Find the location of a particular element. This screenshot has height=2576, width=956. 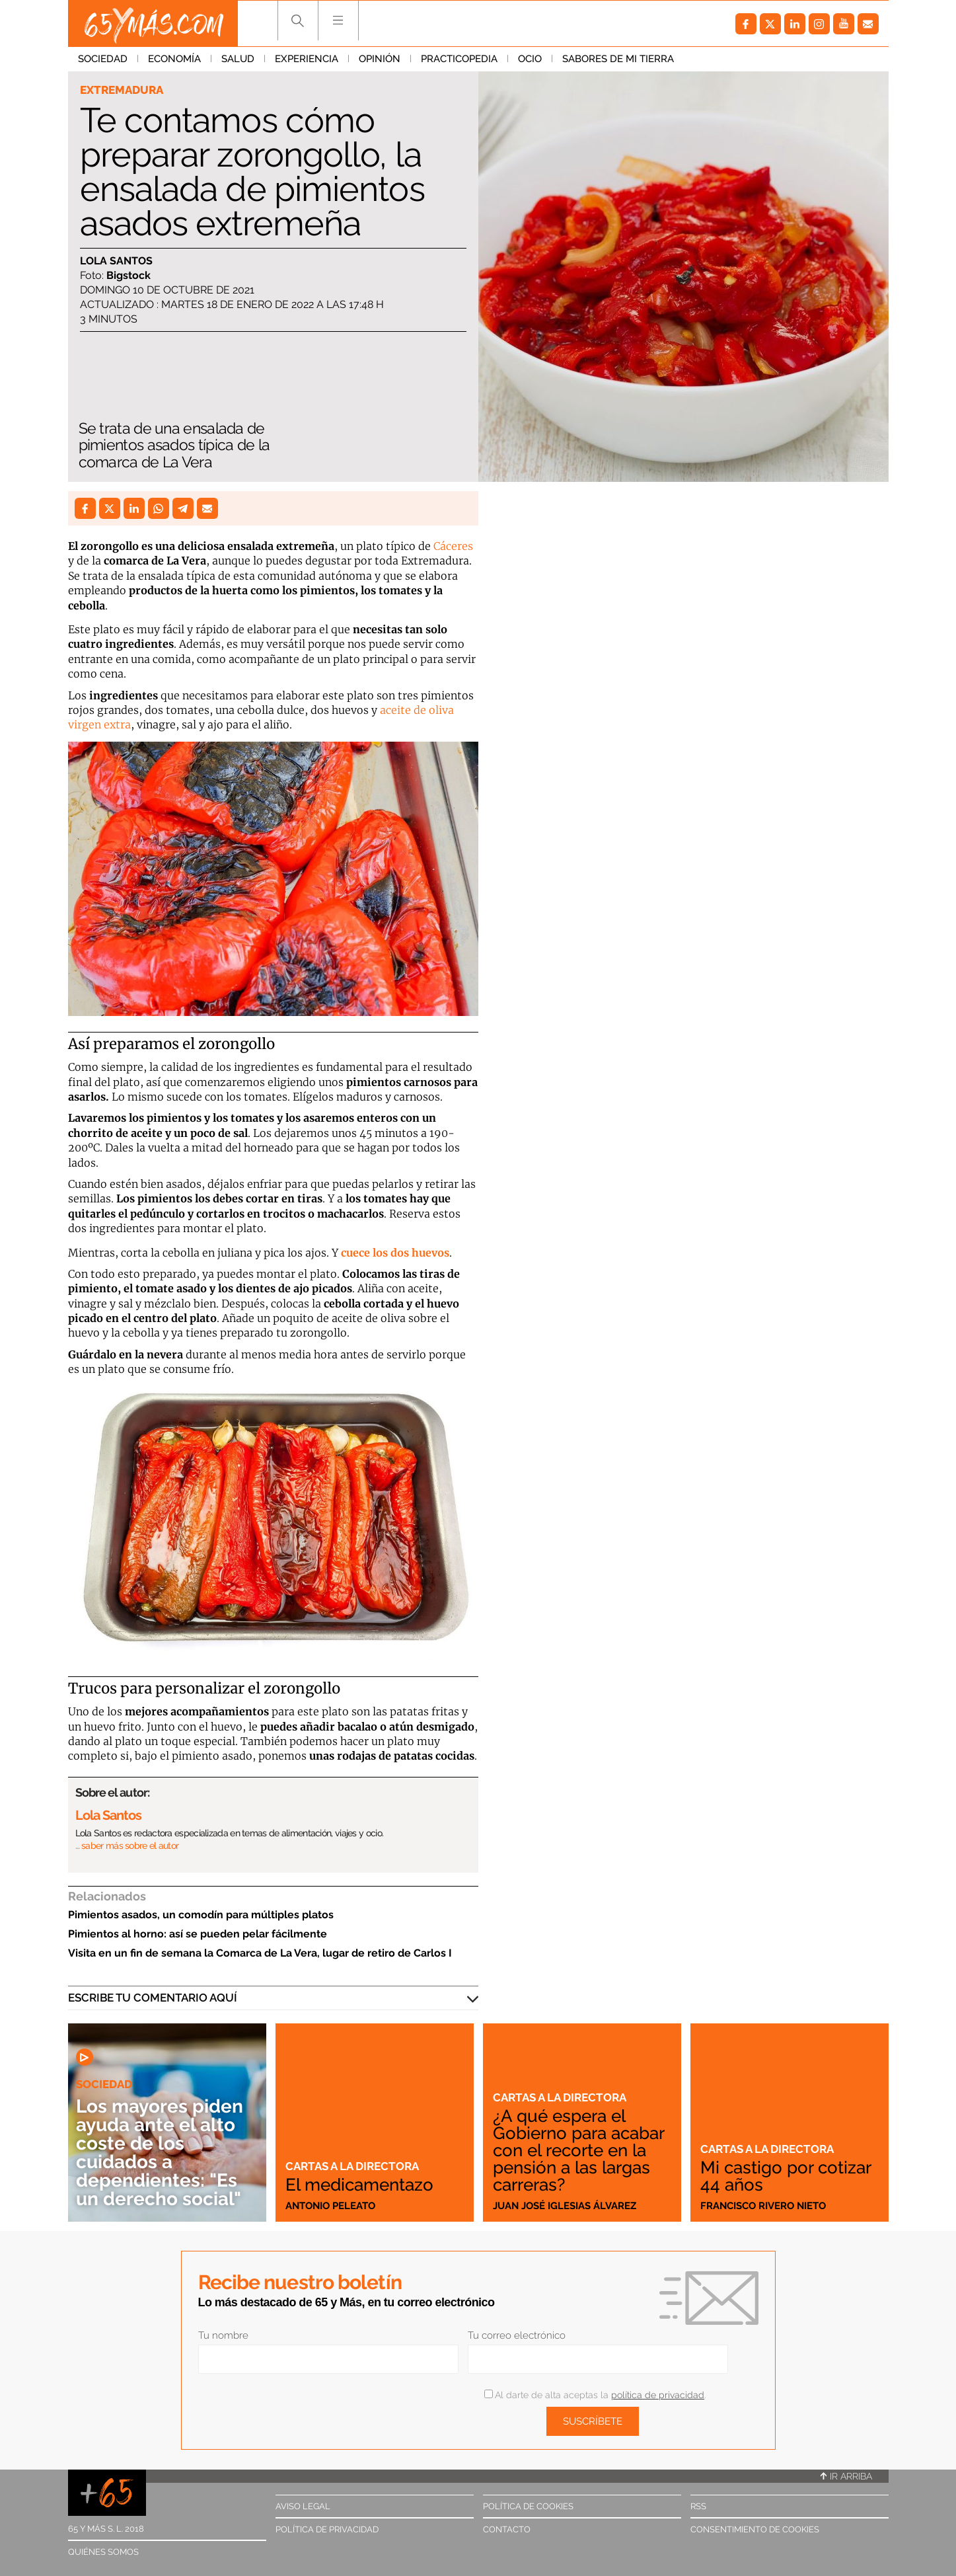

Contacto is located at coordinates (507, 2529).